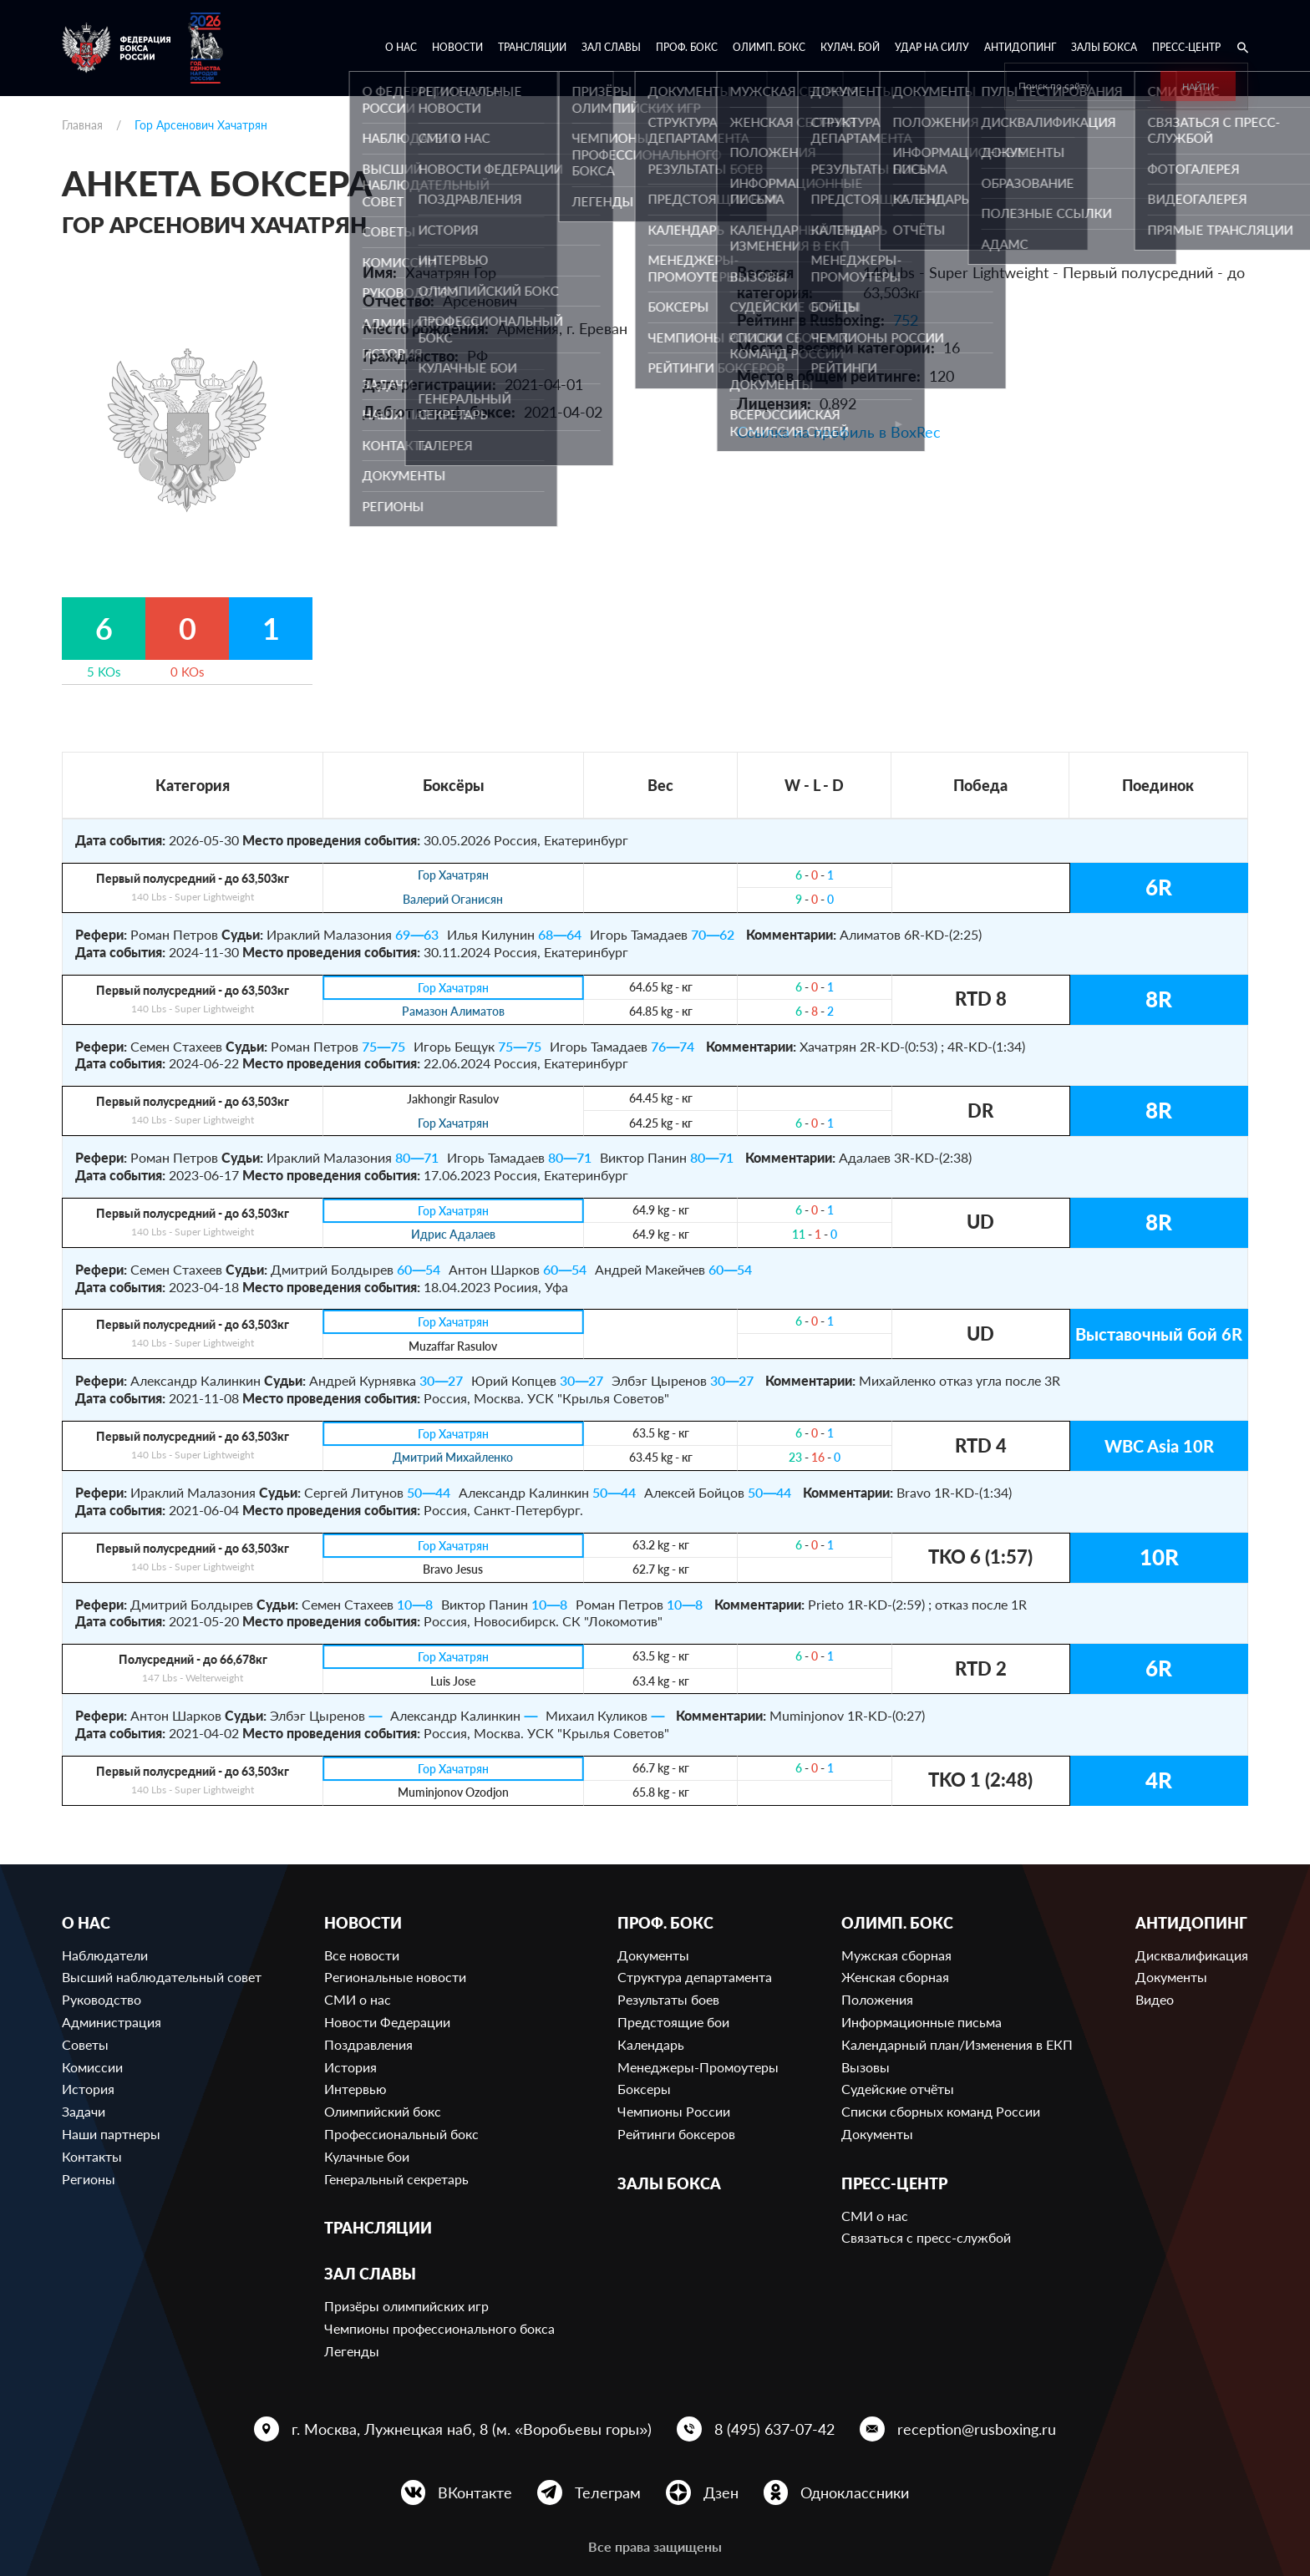 This screenshot has width=1310, height=2576. I want to click on Руководство, so click(101, 1999).